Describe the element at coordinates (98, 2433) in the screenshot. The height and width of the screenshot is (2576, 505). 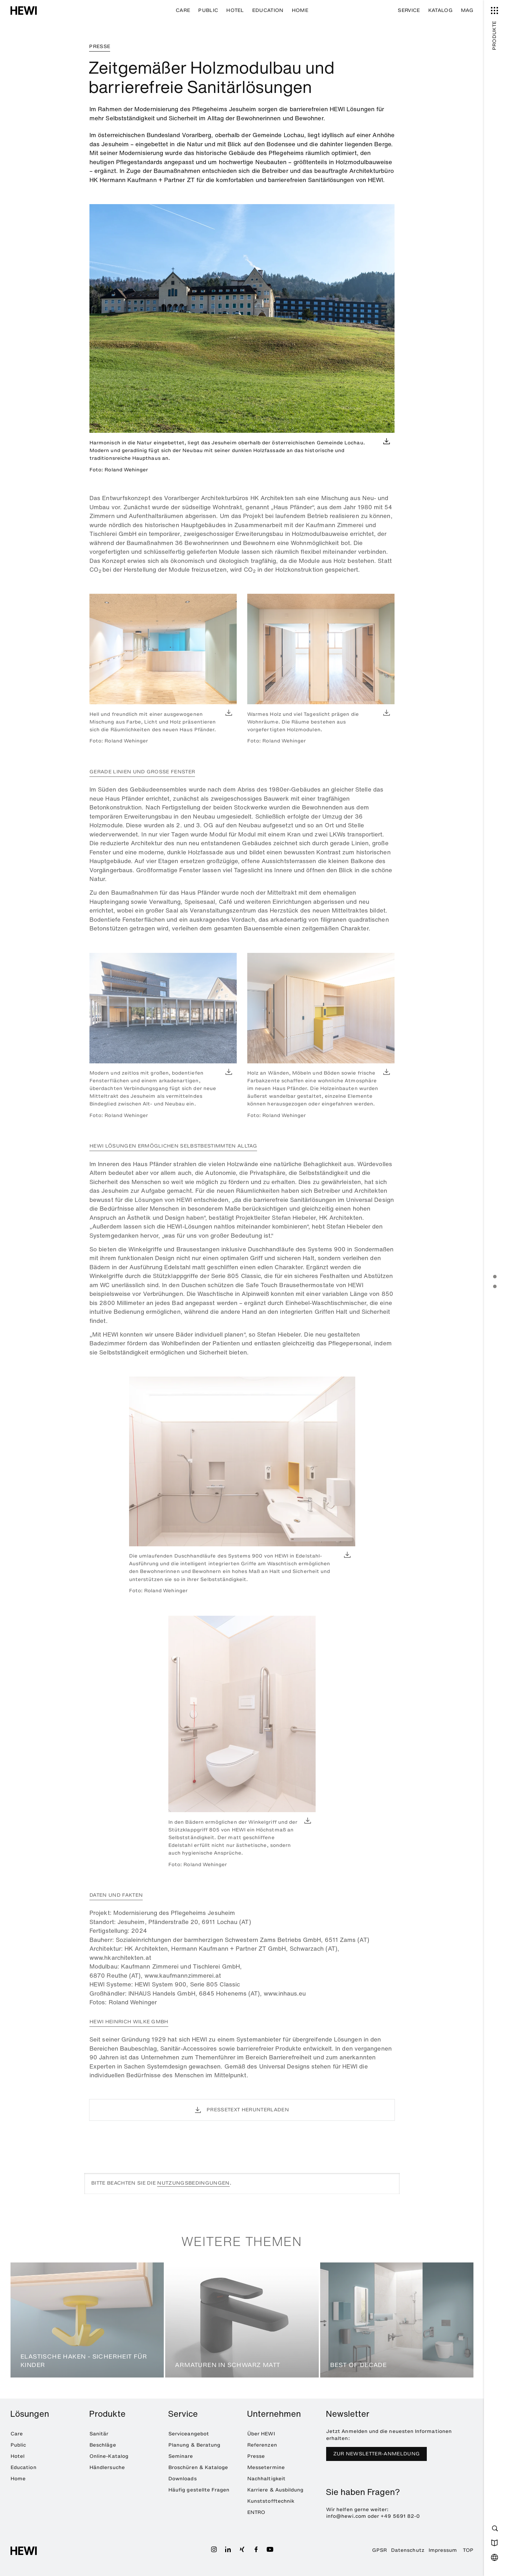
I see `Sanitär` at that location.